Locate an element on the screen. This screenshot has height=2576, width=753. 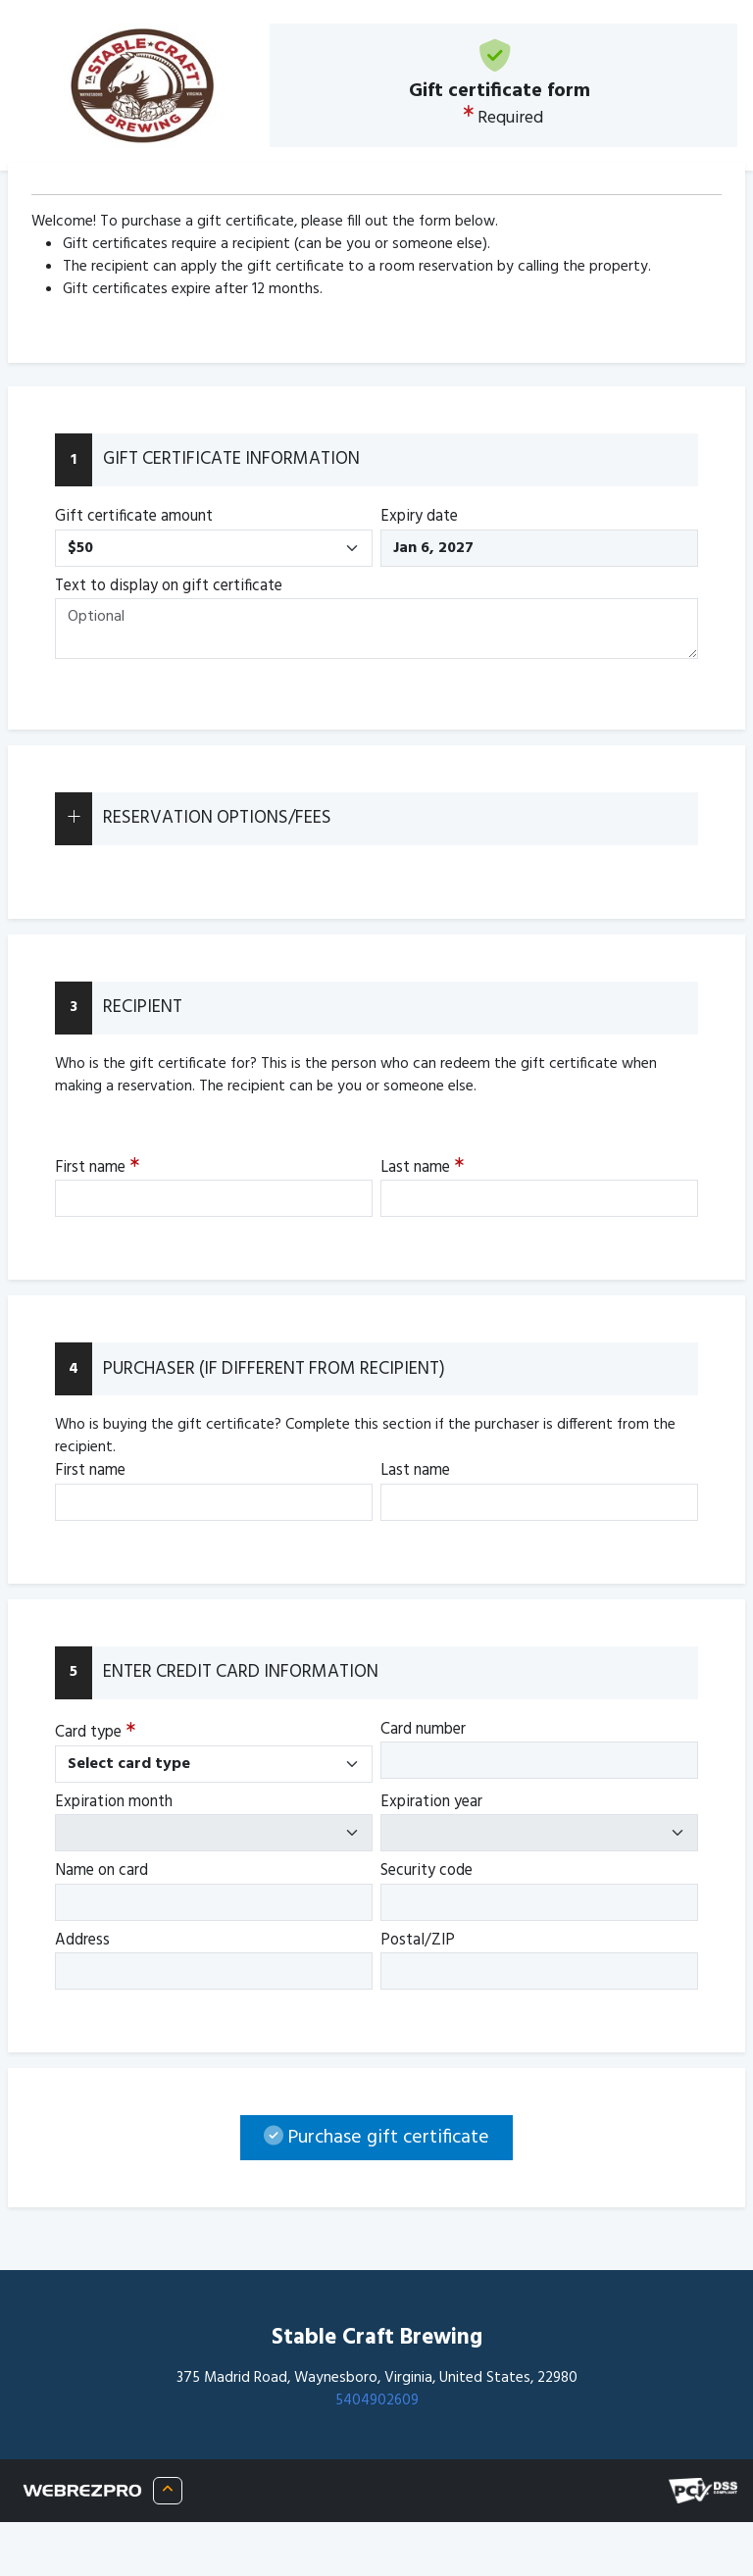
Gift certificate amount is located at coordinates (134, 517).